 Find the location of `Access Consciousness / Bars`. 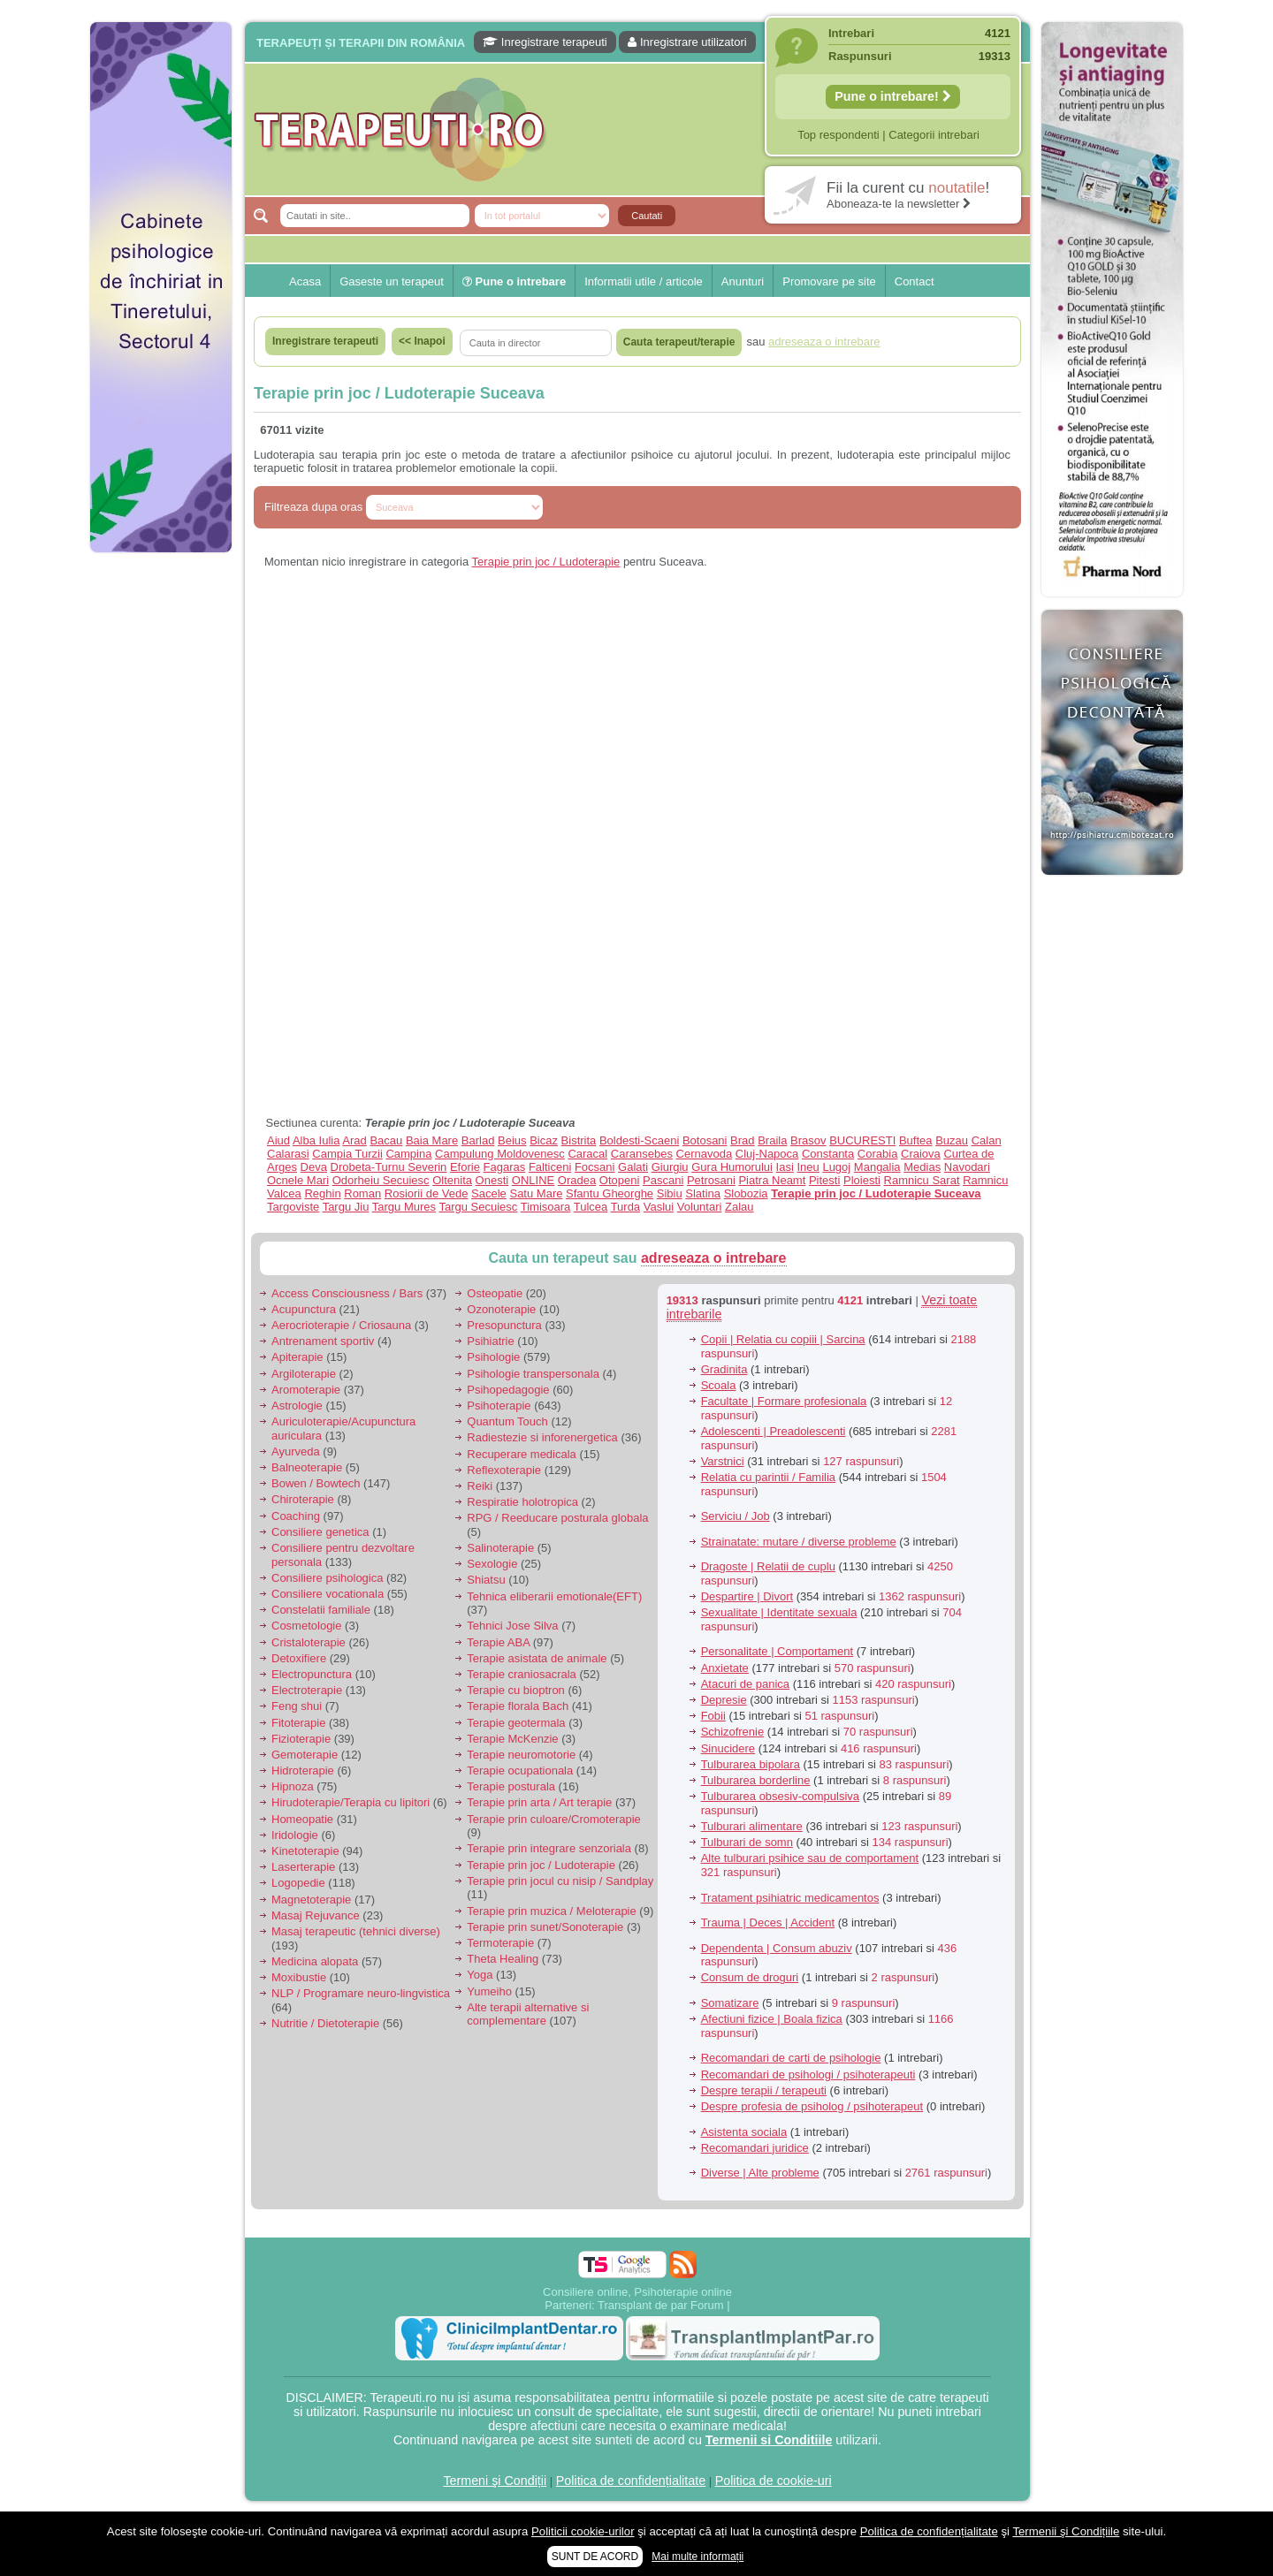

Access Consciousness / Bars is located at coordinates (347, 1293).